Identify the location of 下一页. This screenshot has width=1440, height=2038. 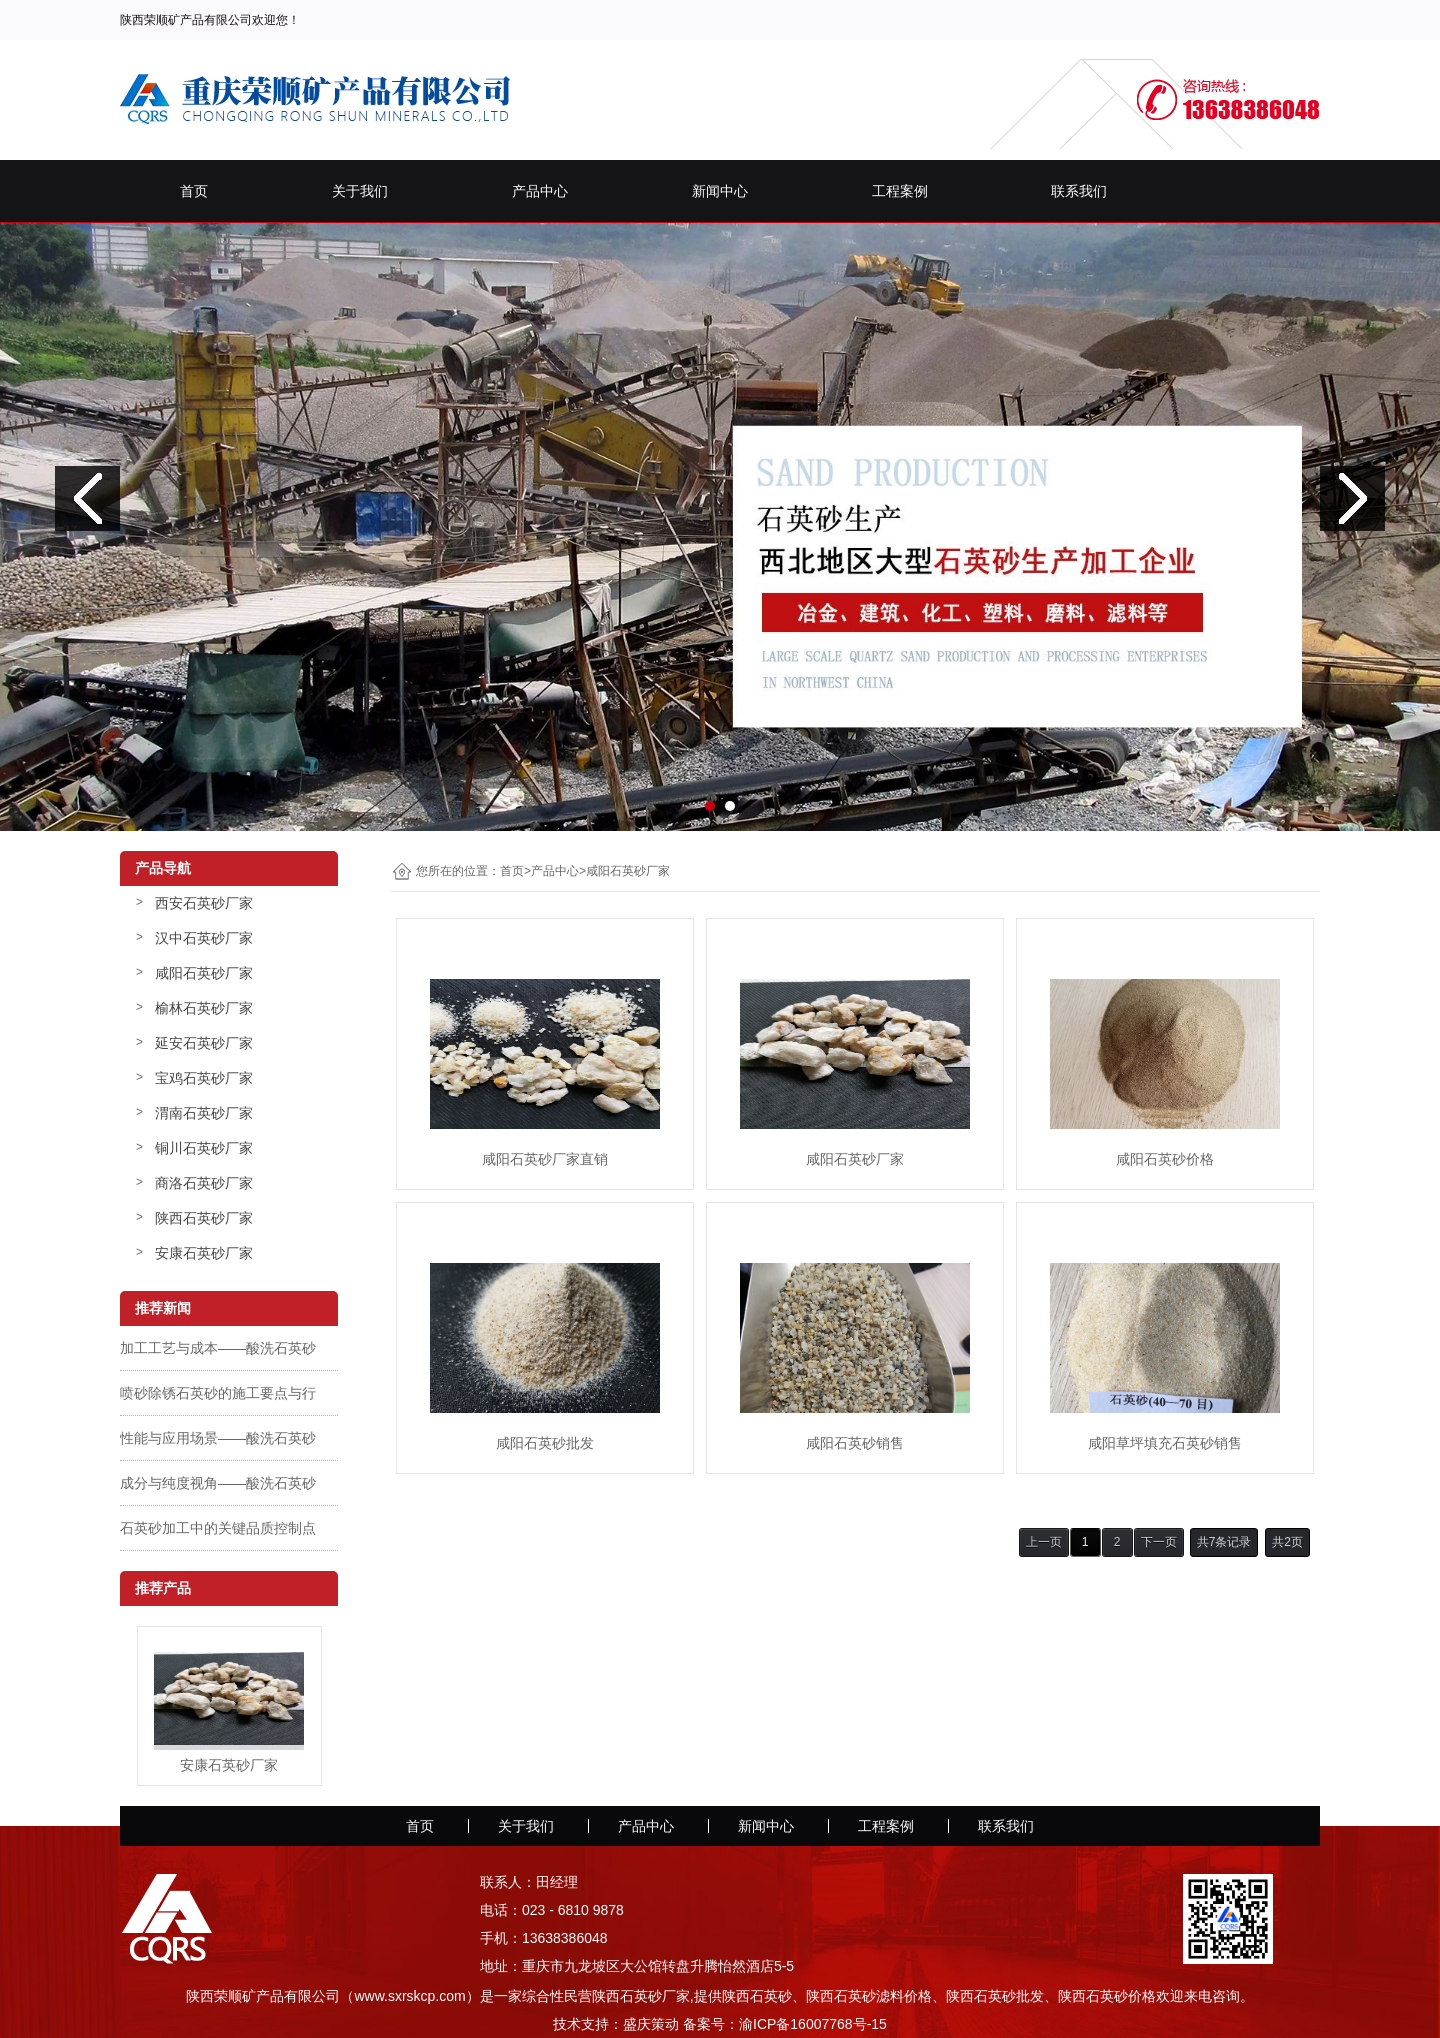
(1159, 1542).